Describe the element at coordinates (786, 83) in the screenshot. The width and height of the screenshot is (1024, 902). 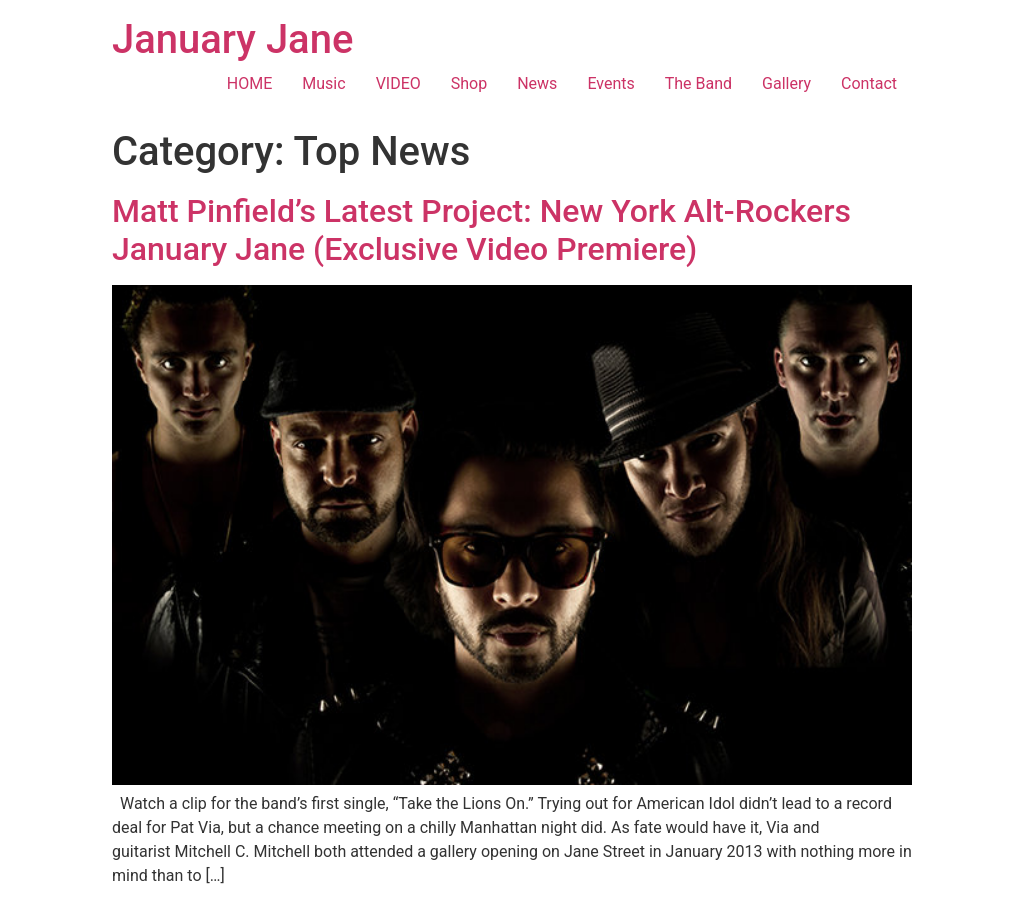
I see `Gallery` at that location.